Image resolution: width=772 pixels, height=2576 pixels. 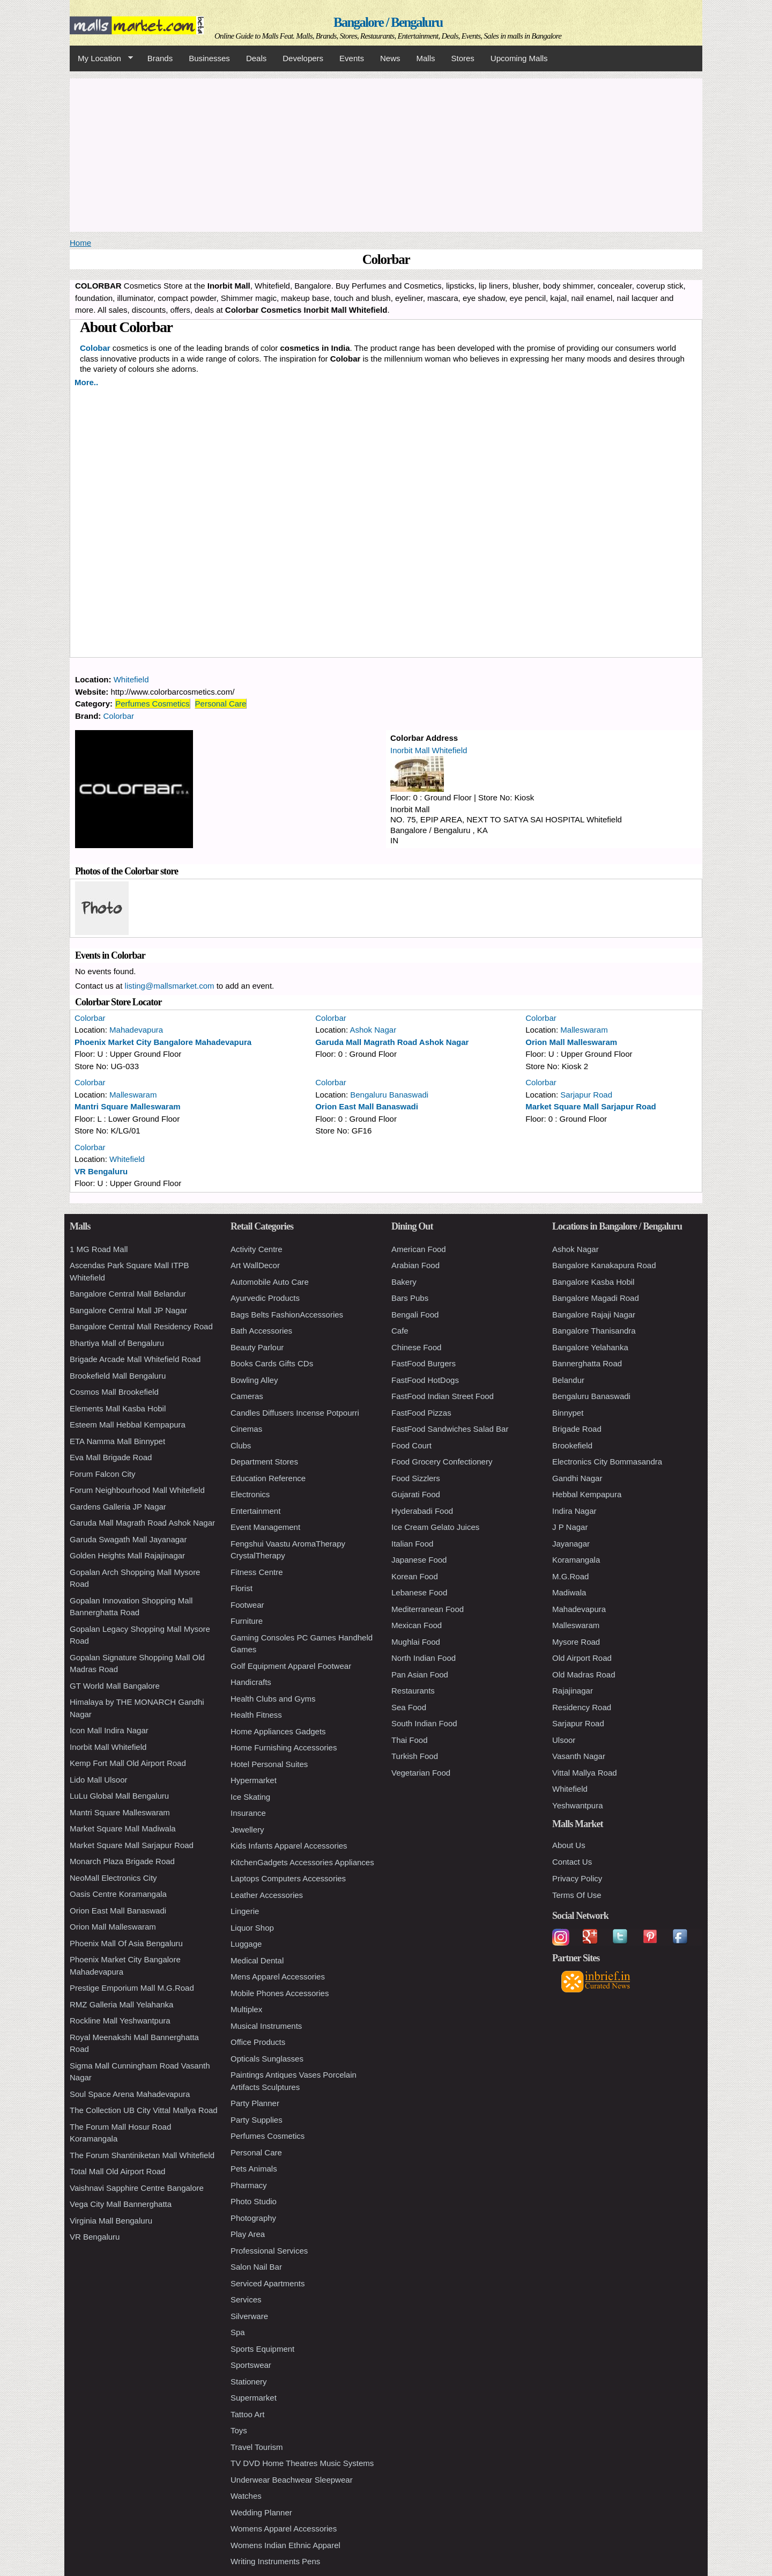 I want to click on Bangalore Yelahanka, so click(x=590, y=1347).